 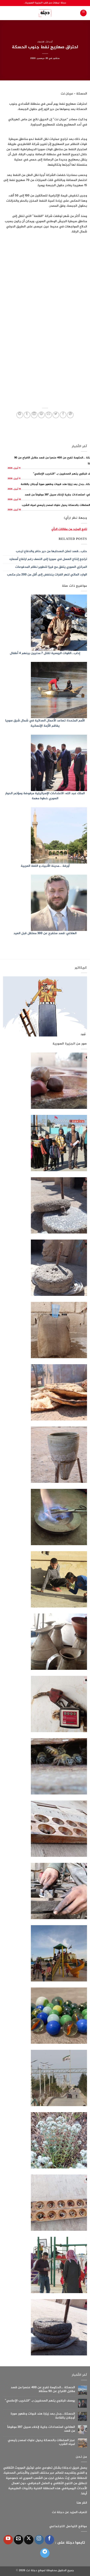 What do you see at coordinates (49, 2539) in the screenshot?
I see `[تابعنا على Facebook]` at bounding box center [49, 2539].